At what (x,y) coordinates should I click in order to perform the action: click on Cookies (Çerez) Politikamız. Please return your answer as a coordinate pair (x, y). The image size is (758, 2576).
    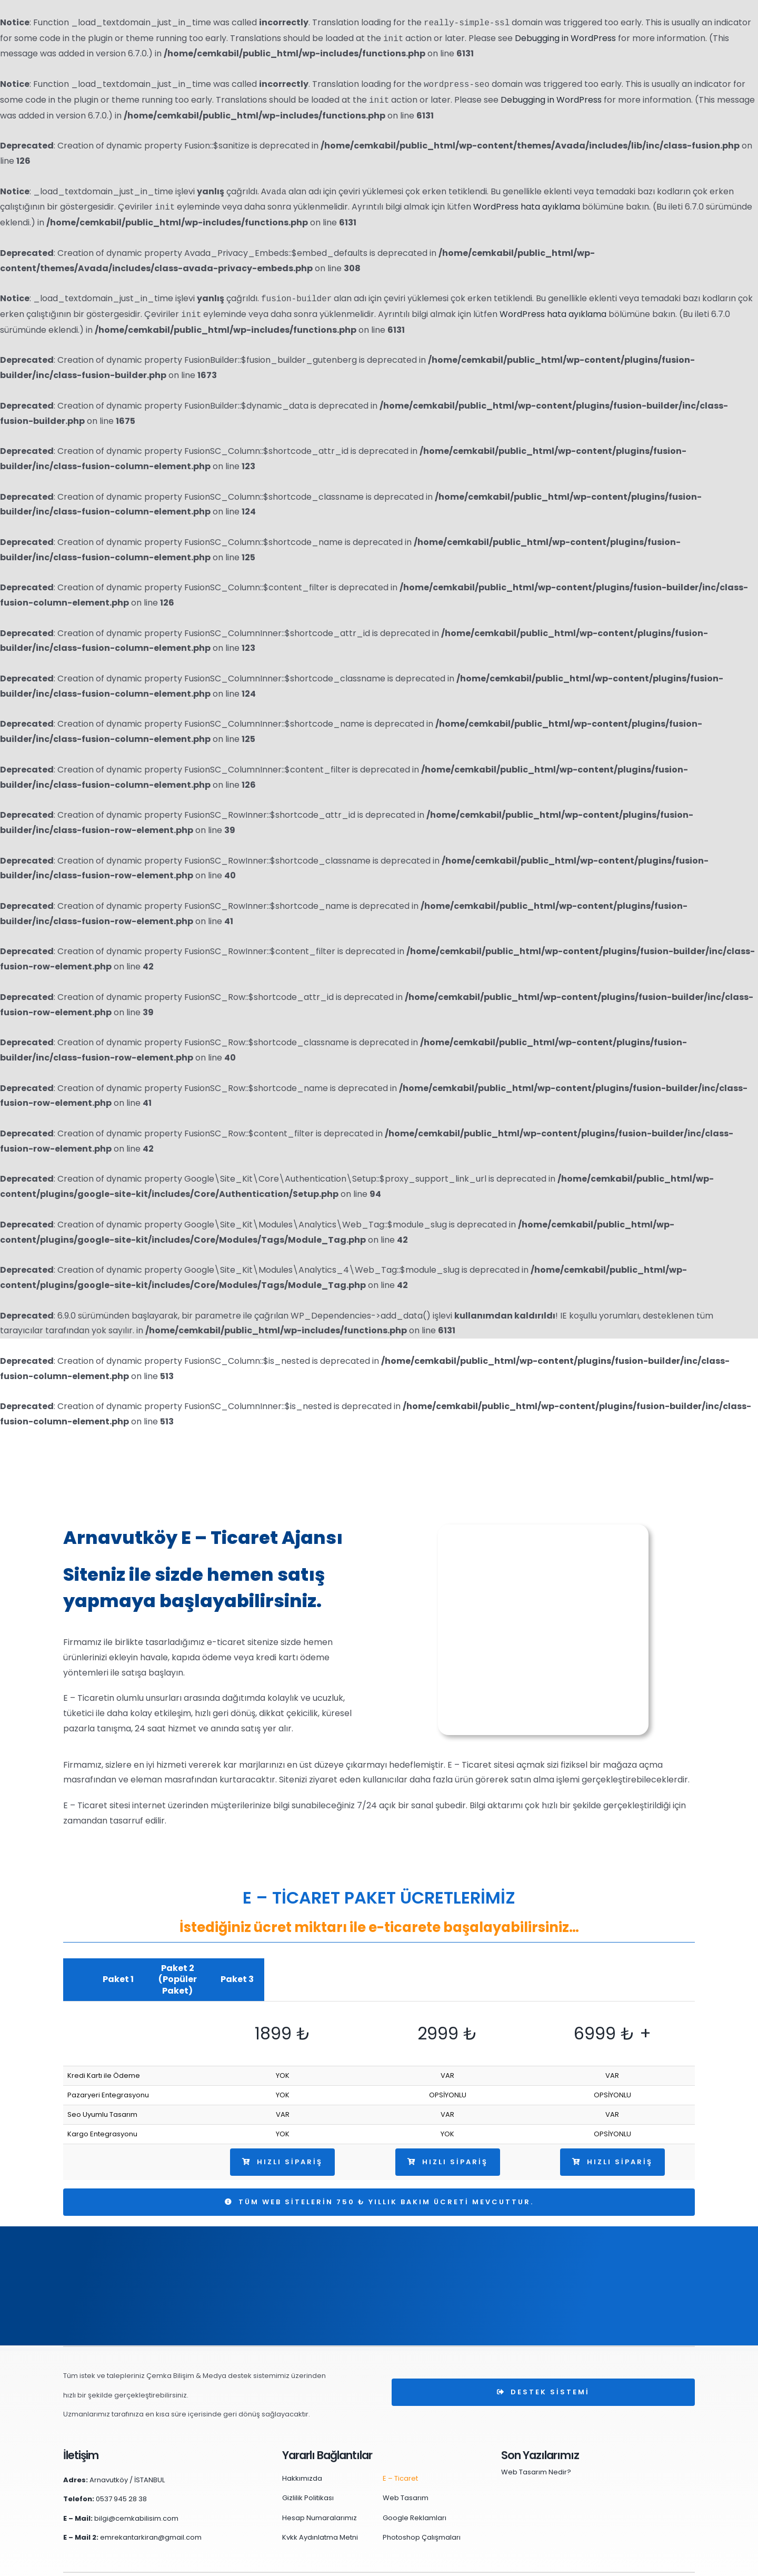
    Looking at the image, I should click on (544, 2563).